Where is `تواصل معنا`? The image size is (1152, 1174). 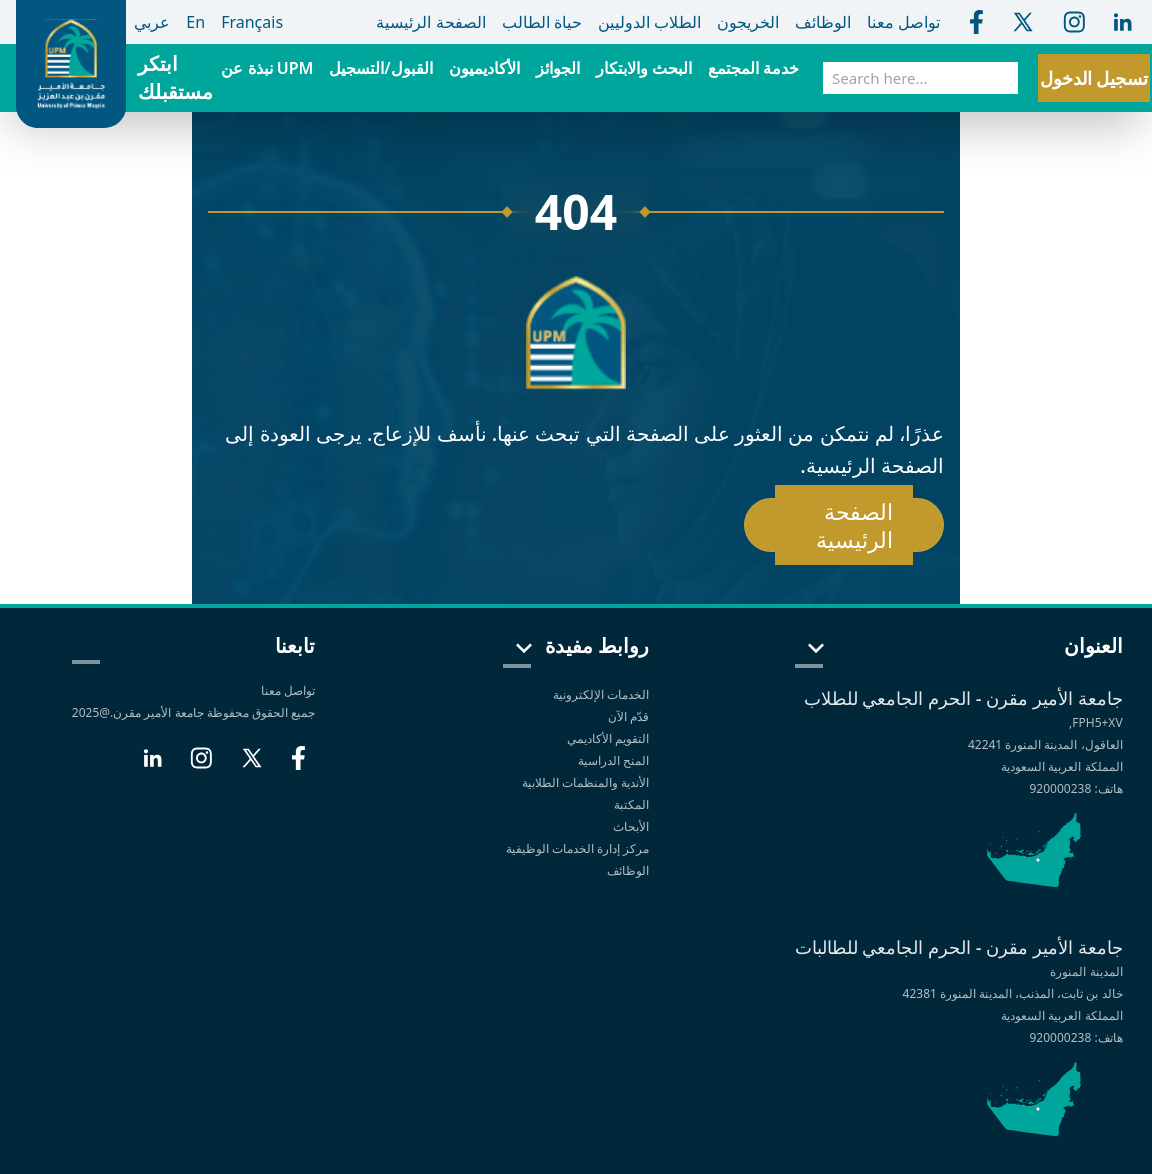
تواصل معنا is located at coordinates (288, 690).